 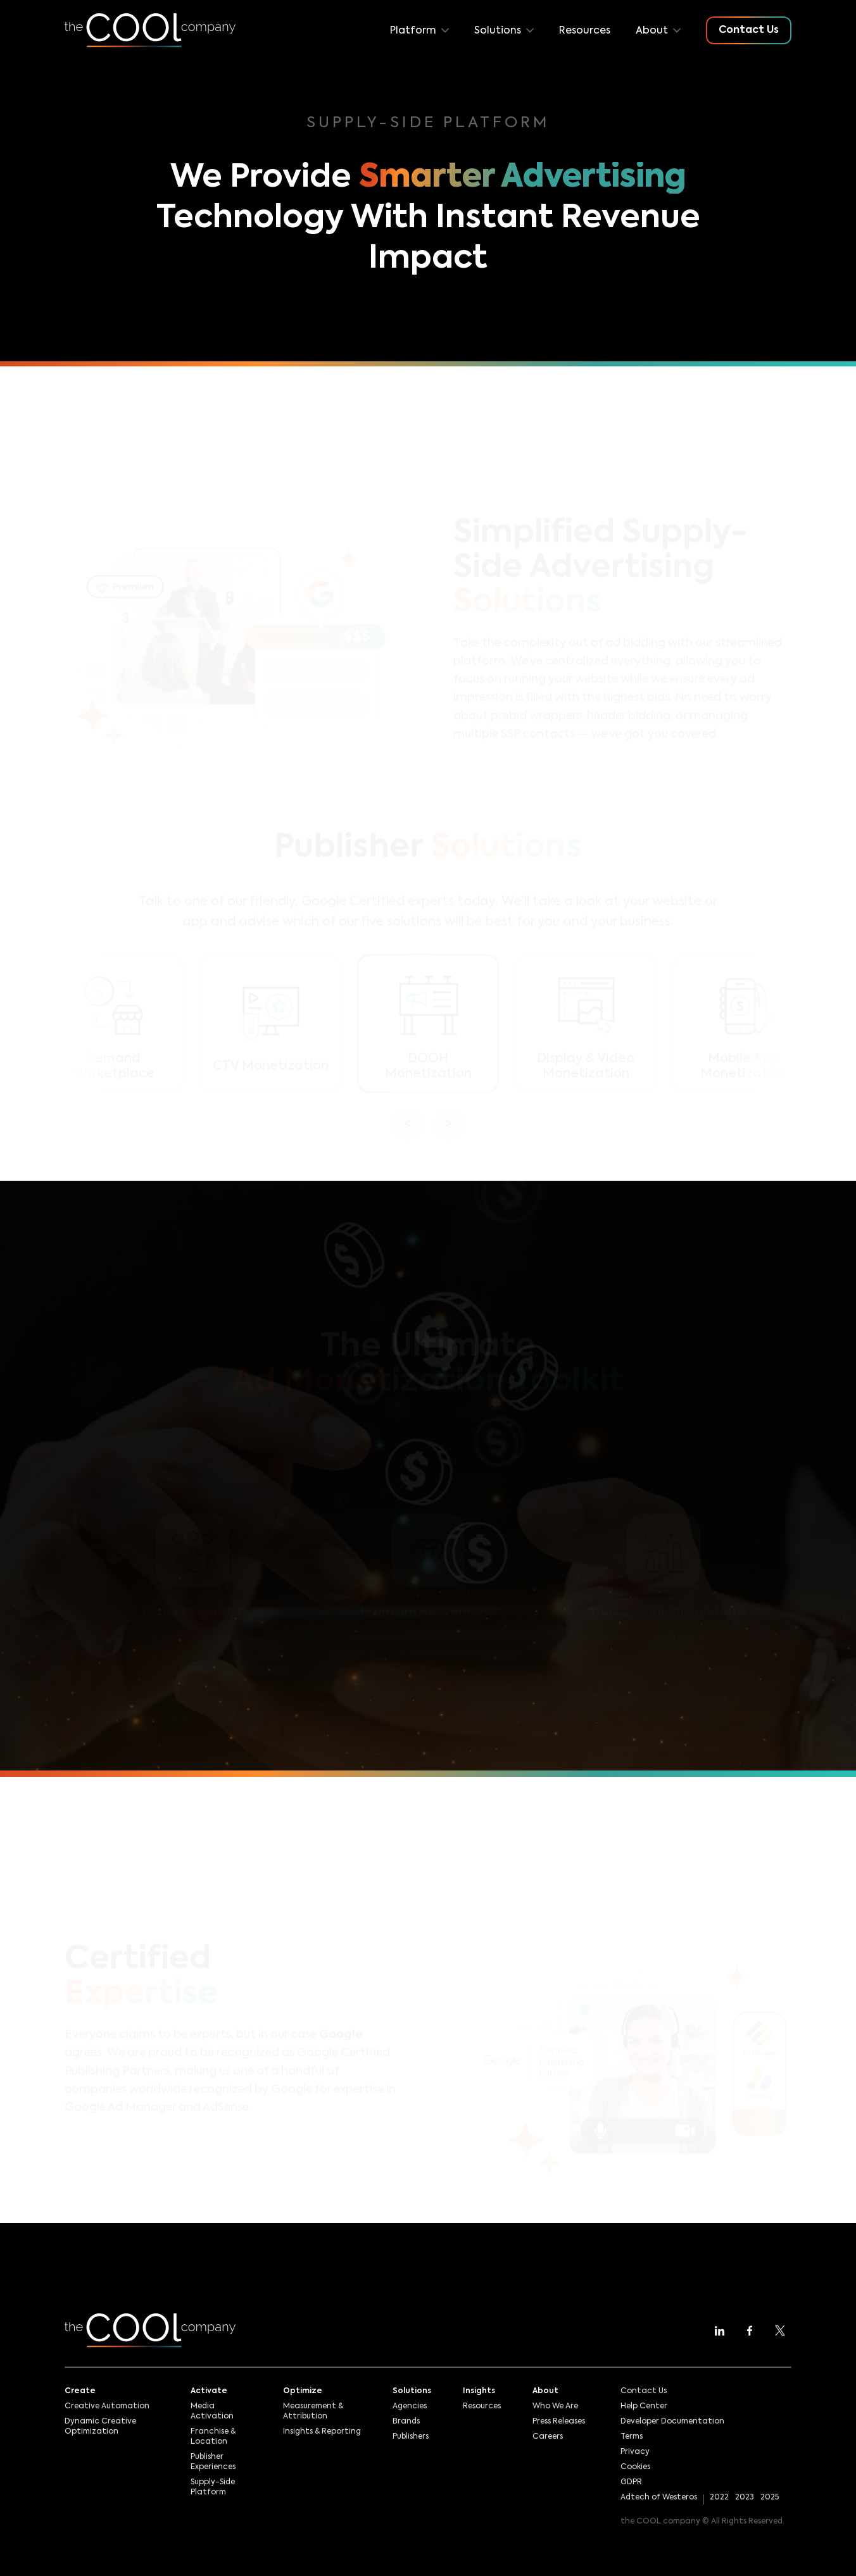 What do you see at coordinates (412, 2391) in the screenshot?
I see `Solutions` at bounding box center [412, 2391].